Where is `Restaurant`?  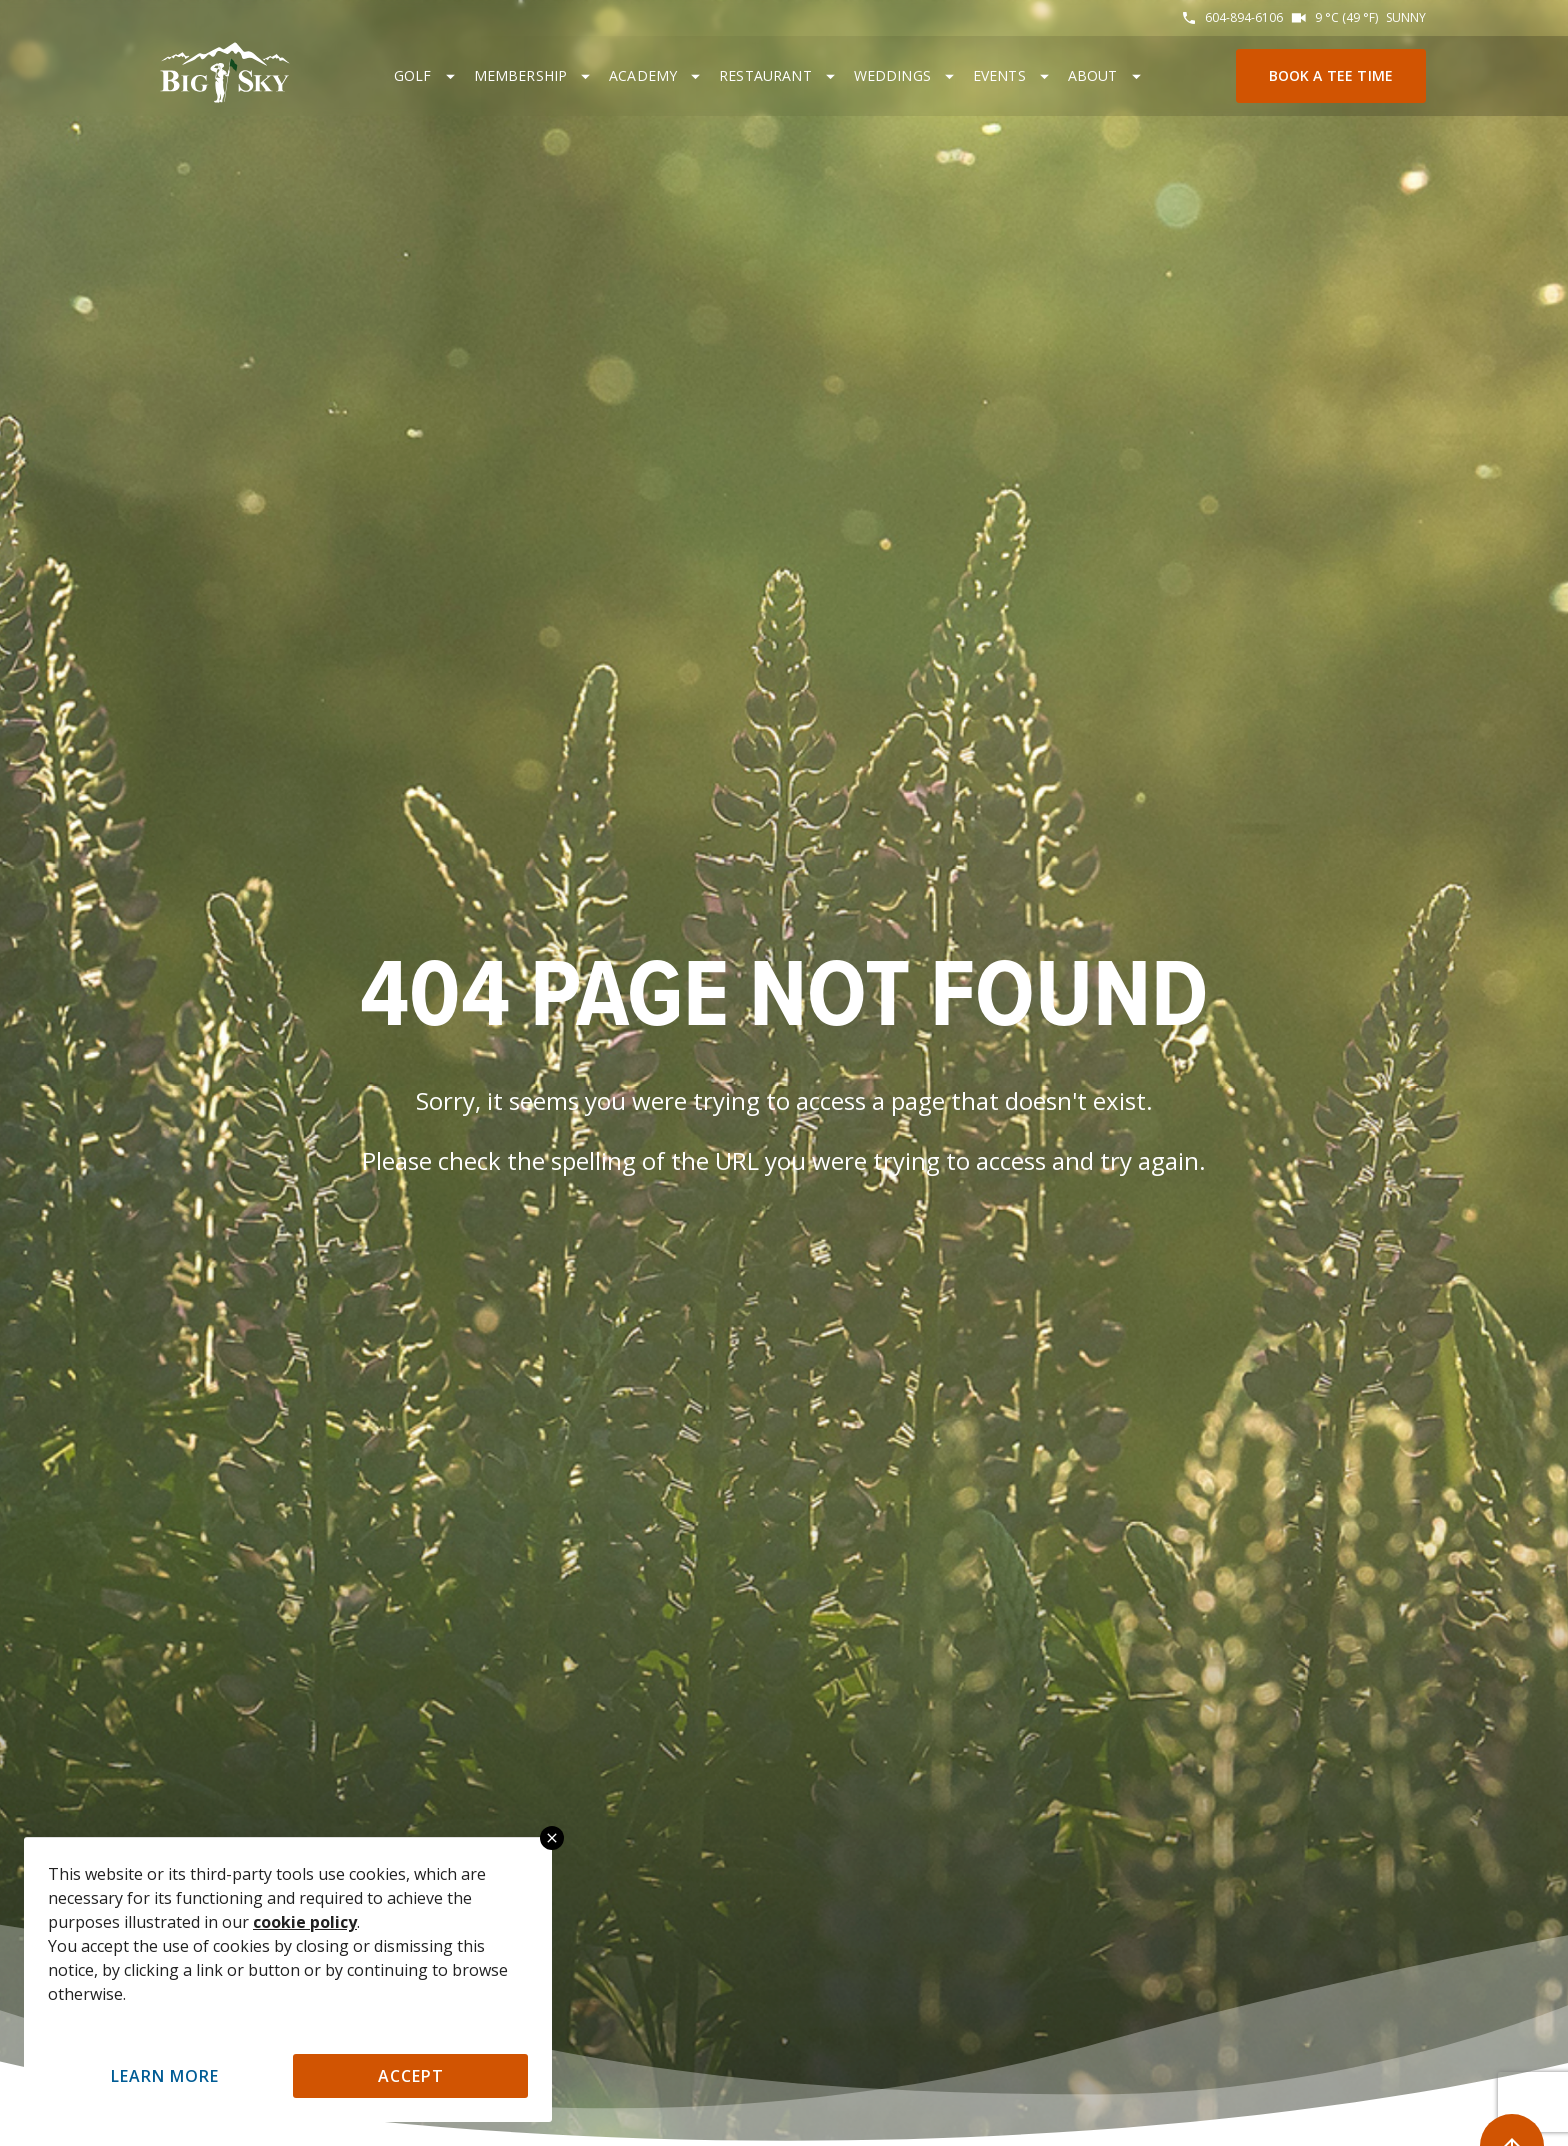 Restaurant is located at coordinates (765, 75).